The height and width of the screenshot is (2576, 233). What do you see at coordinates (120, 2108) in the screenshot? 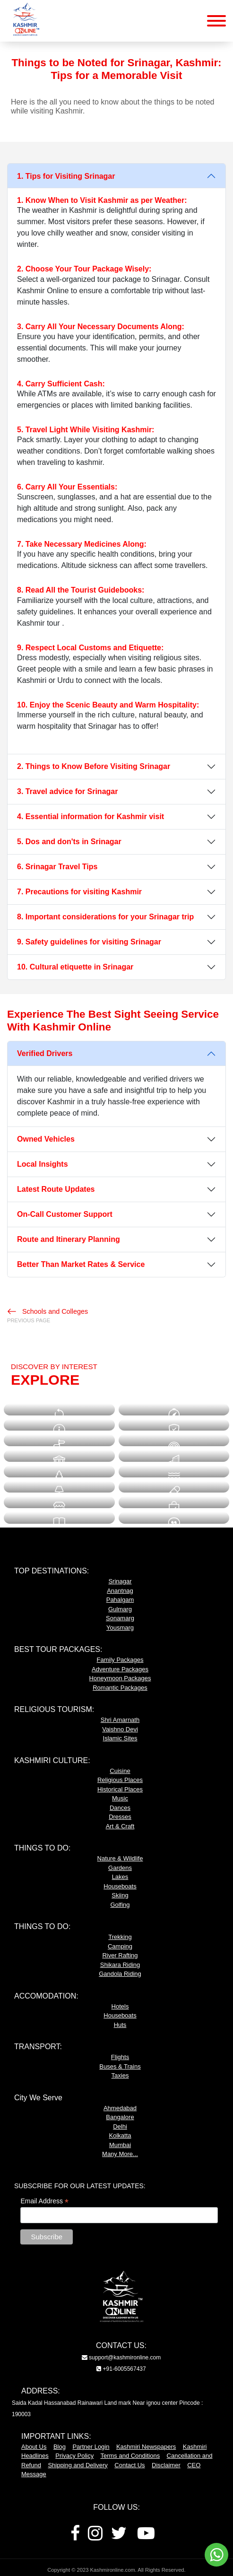
I see `Ahmedabad` at bounding box center [120, 2108].